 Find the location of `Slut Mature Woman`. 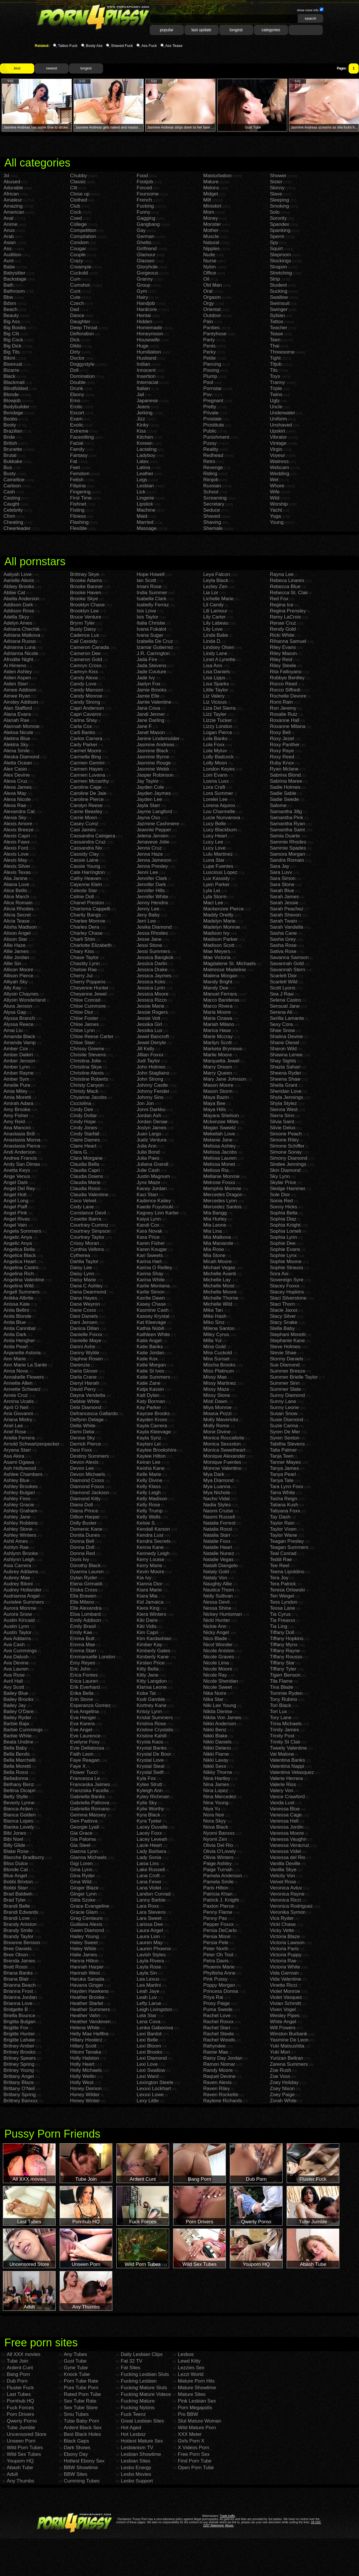

Slut Mature Woman is located at coordinates (199, 2421).